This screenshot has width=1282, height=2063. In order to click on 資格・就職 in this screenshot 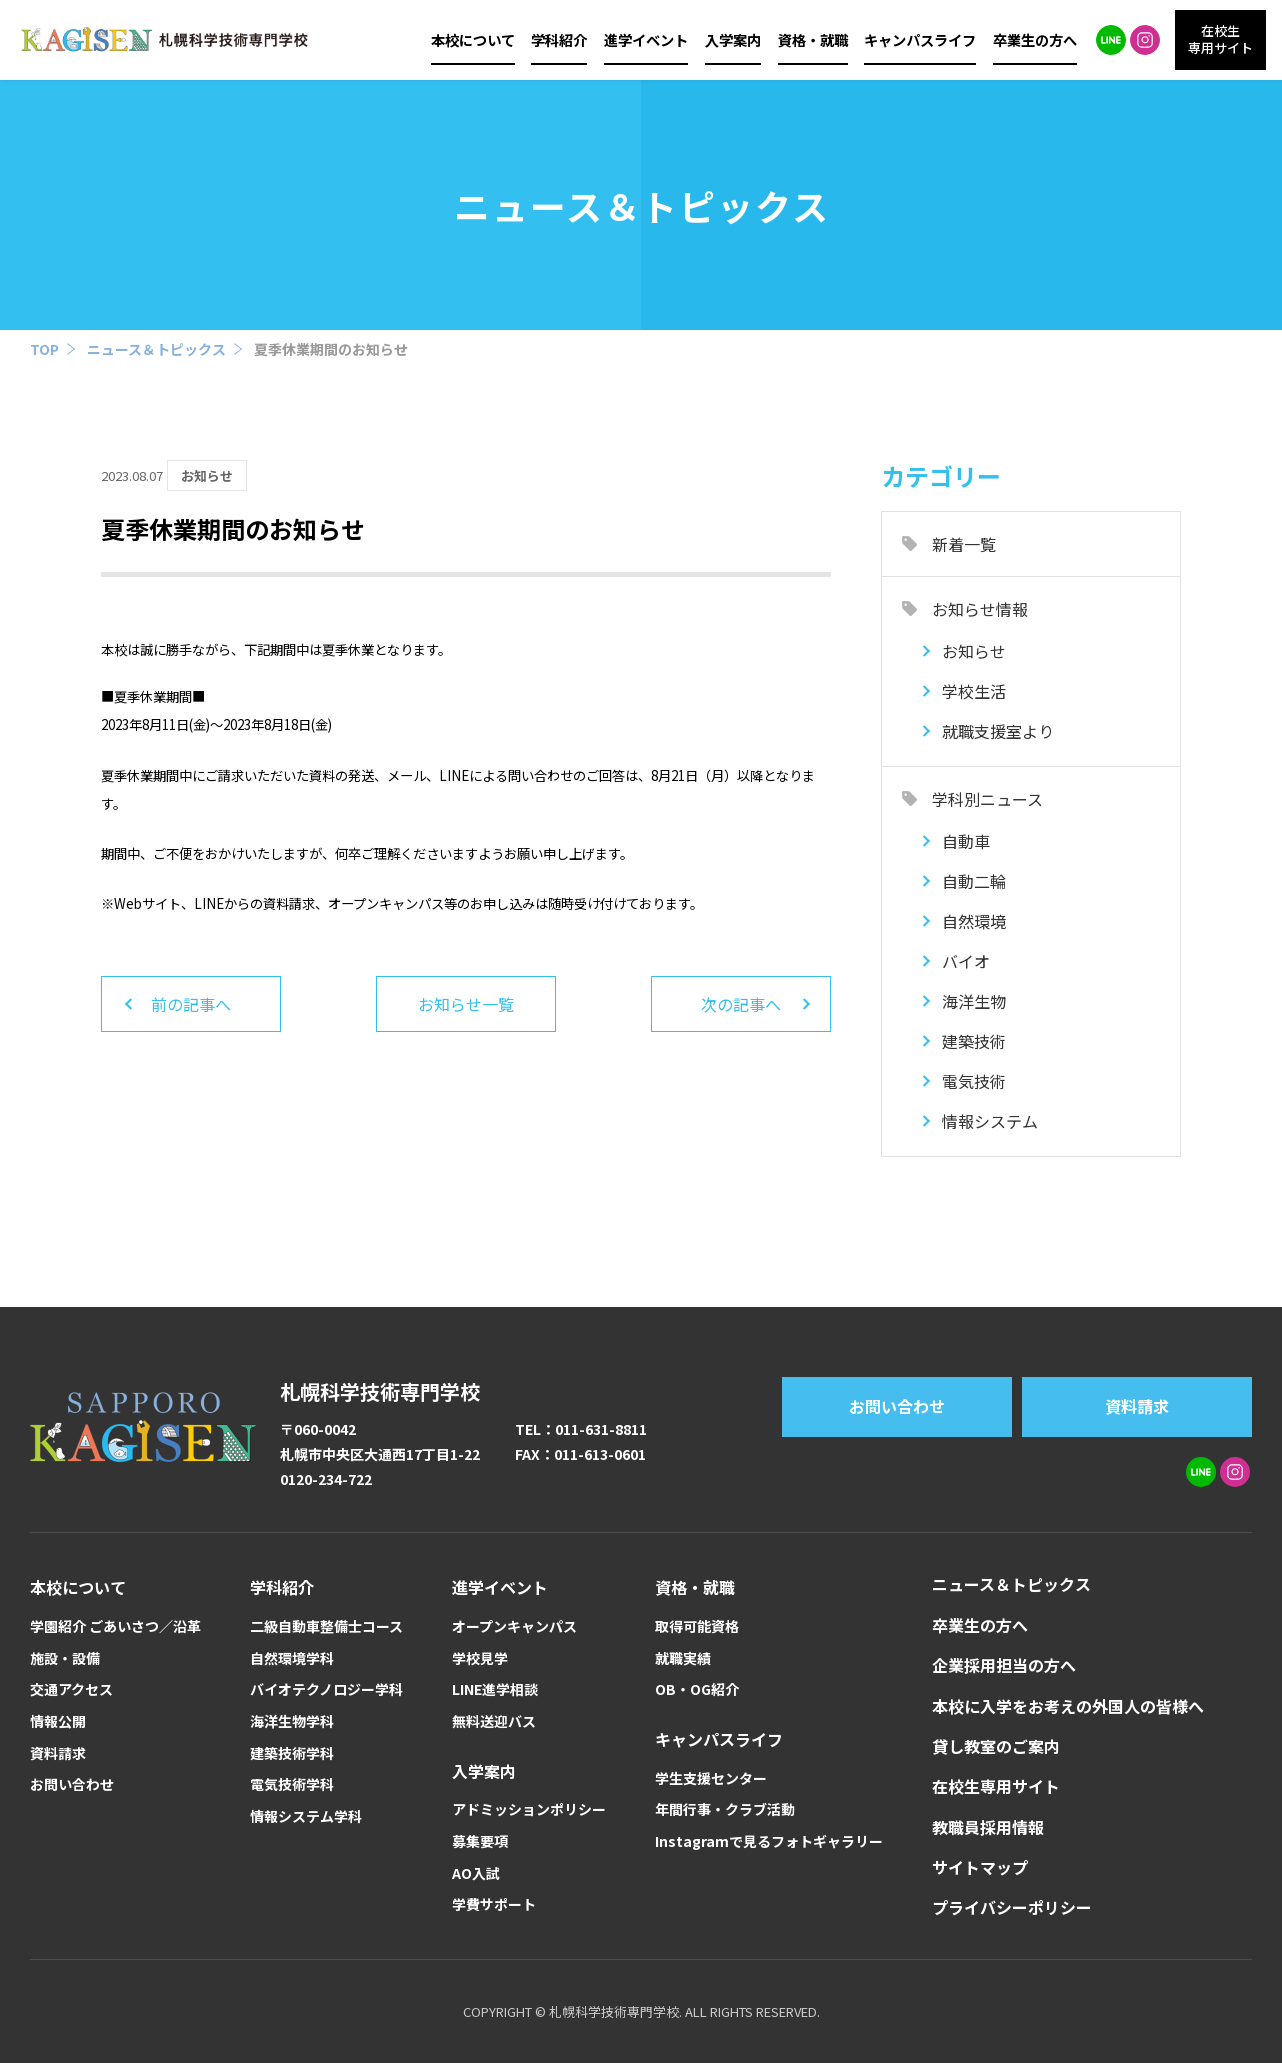, I will do `click(813, 39)`.